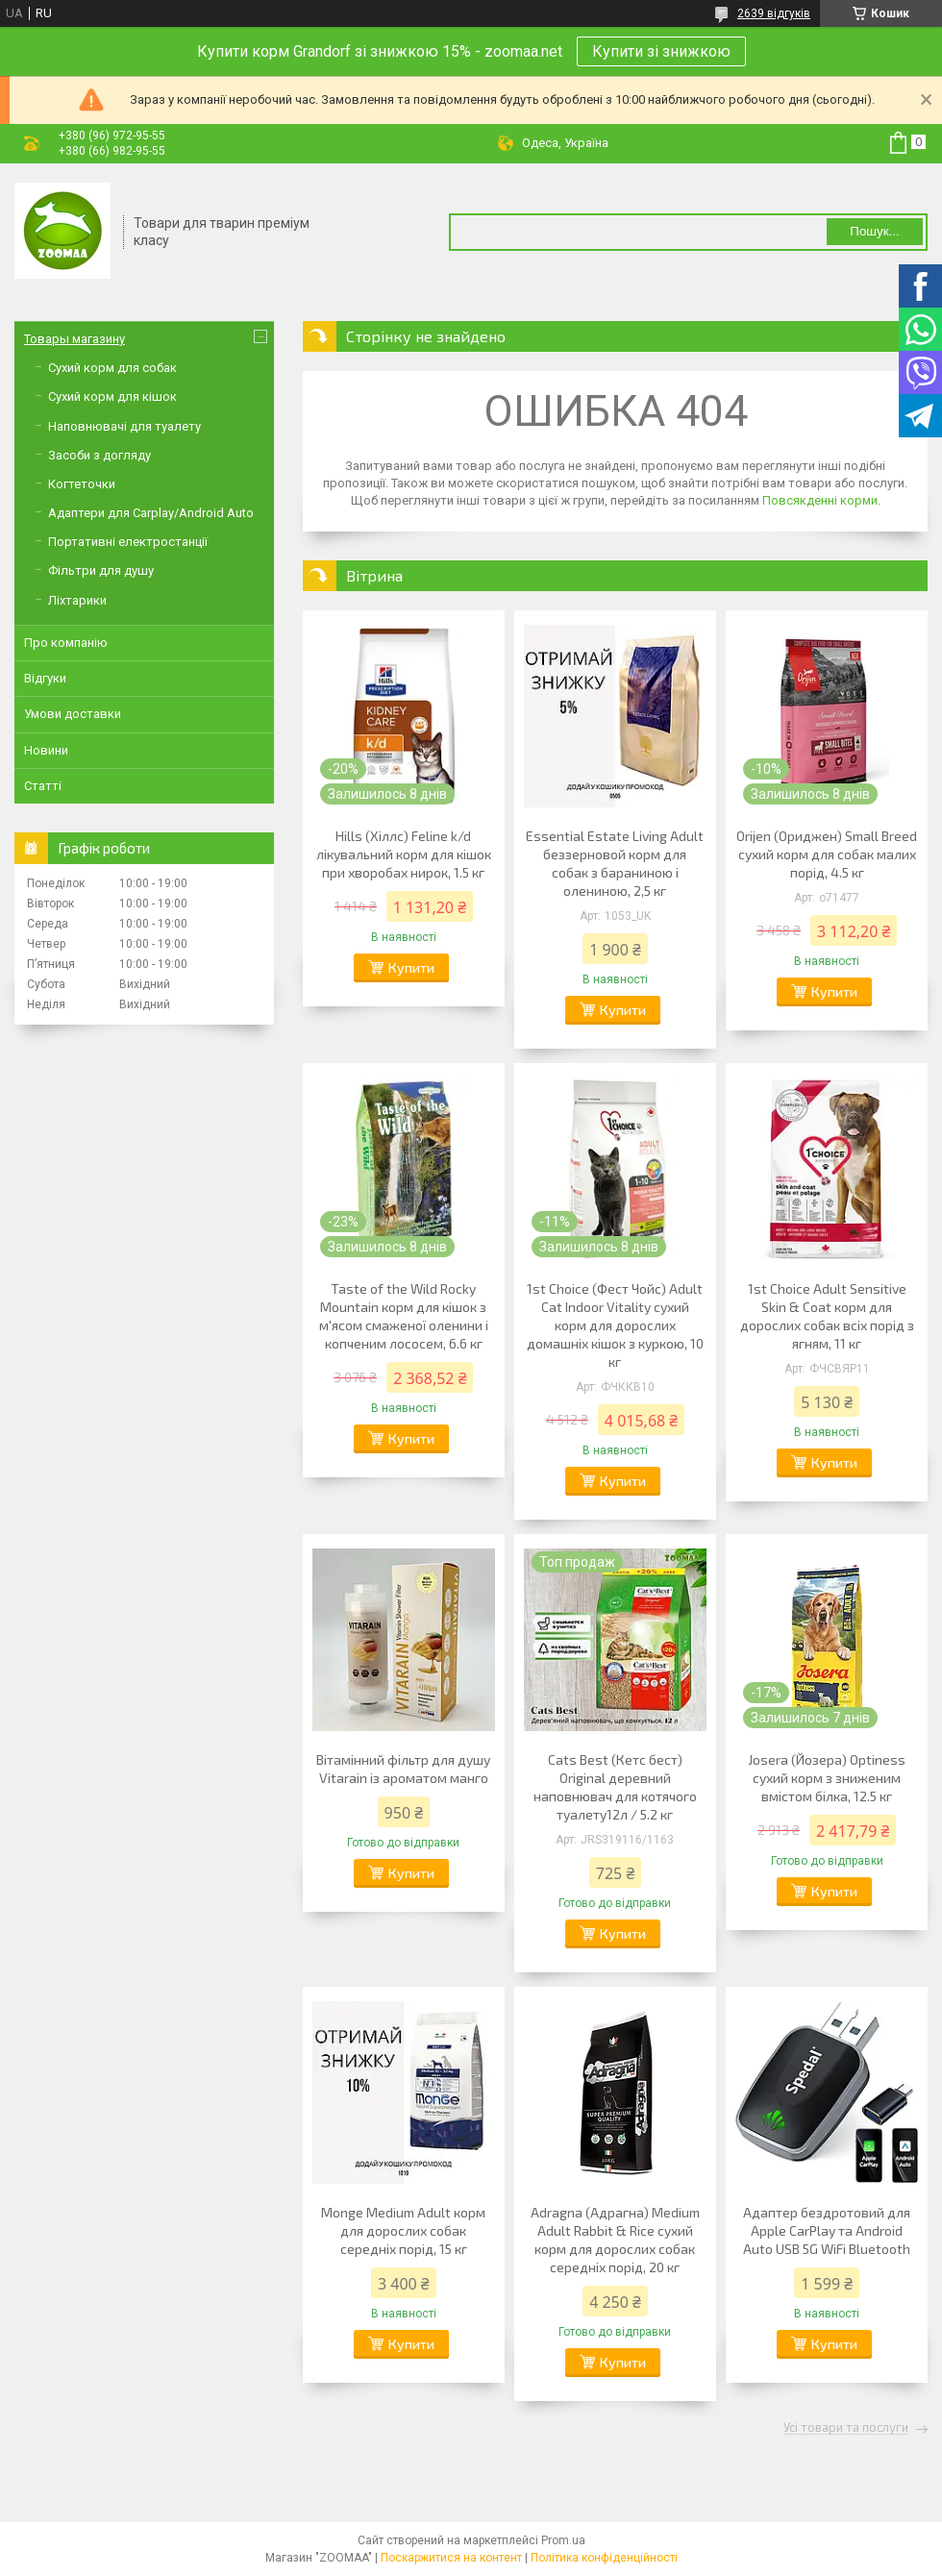 The height and width of the screenshot is (2576, 942). Describe the element at coordinates (403, 854) in the screenshot. I see `Hills (Хіллс) Feline k/d лікувальний корм для кішок при хворобах нирок, 1.5 кг` at that location.